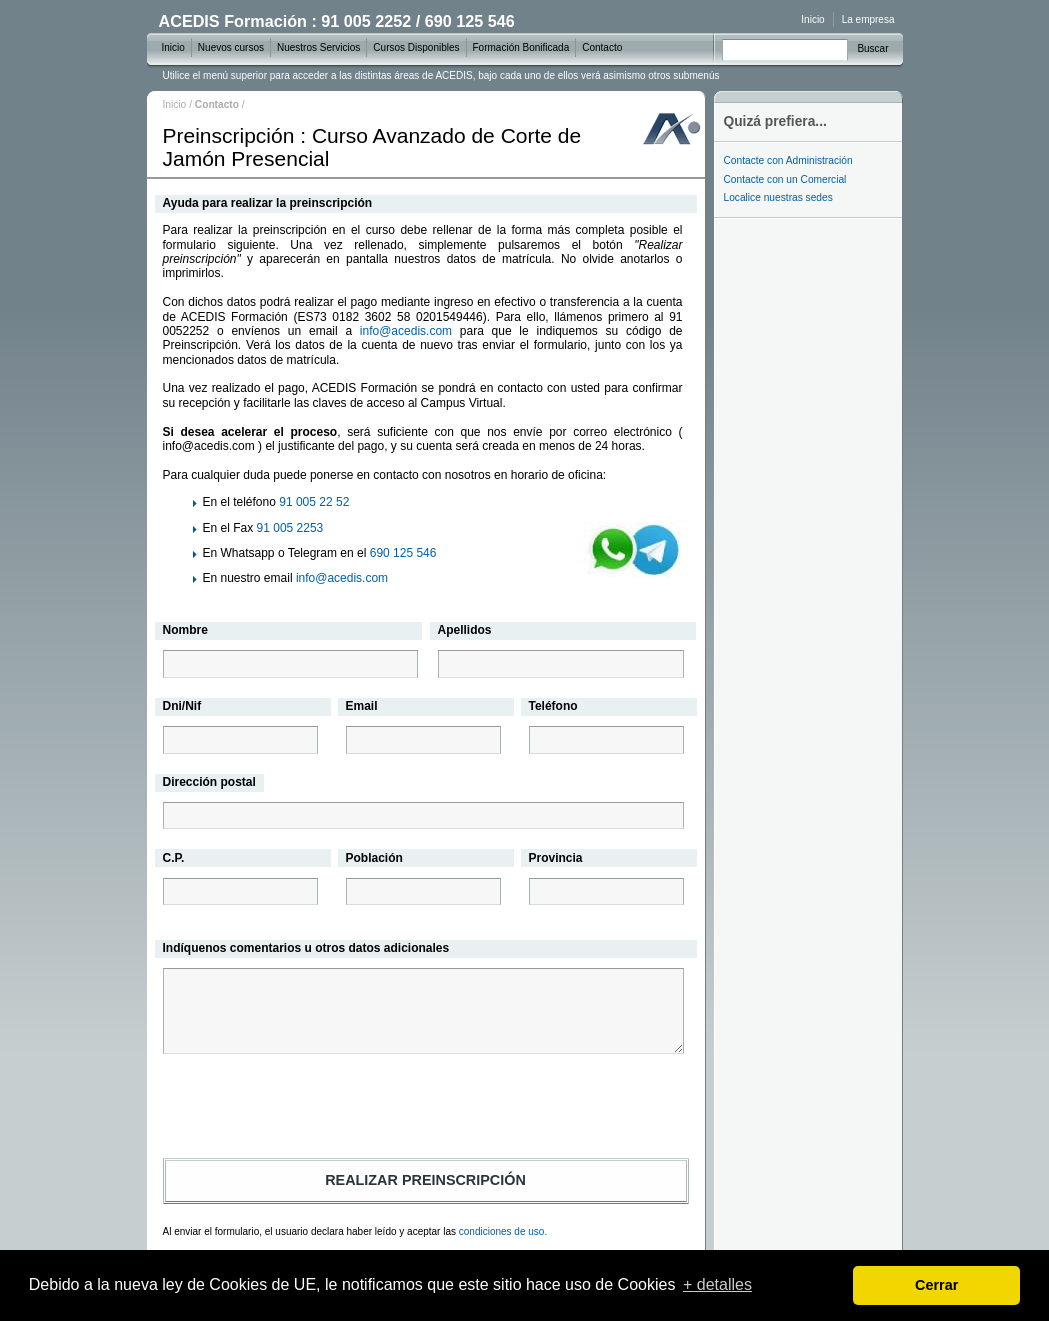 This screenshot has height=1321, width=1049. I want to click on Contacte con Administración, so click(788, 160).